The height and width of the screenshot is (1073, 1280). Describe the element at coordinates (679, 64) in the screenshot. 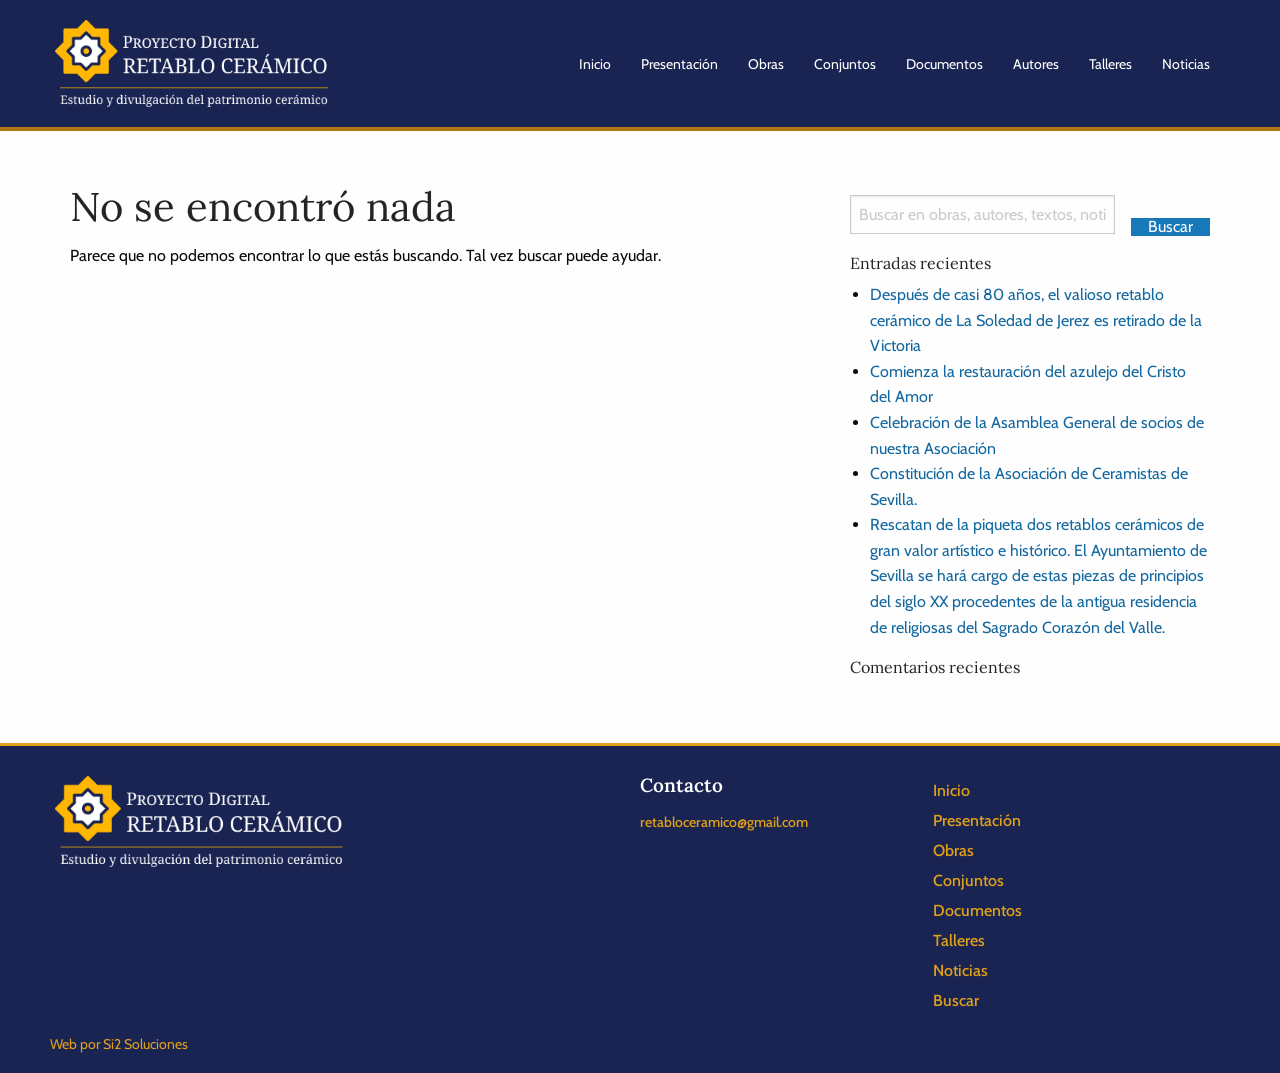

I see `Presentación` at that location.